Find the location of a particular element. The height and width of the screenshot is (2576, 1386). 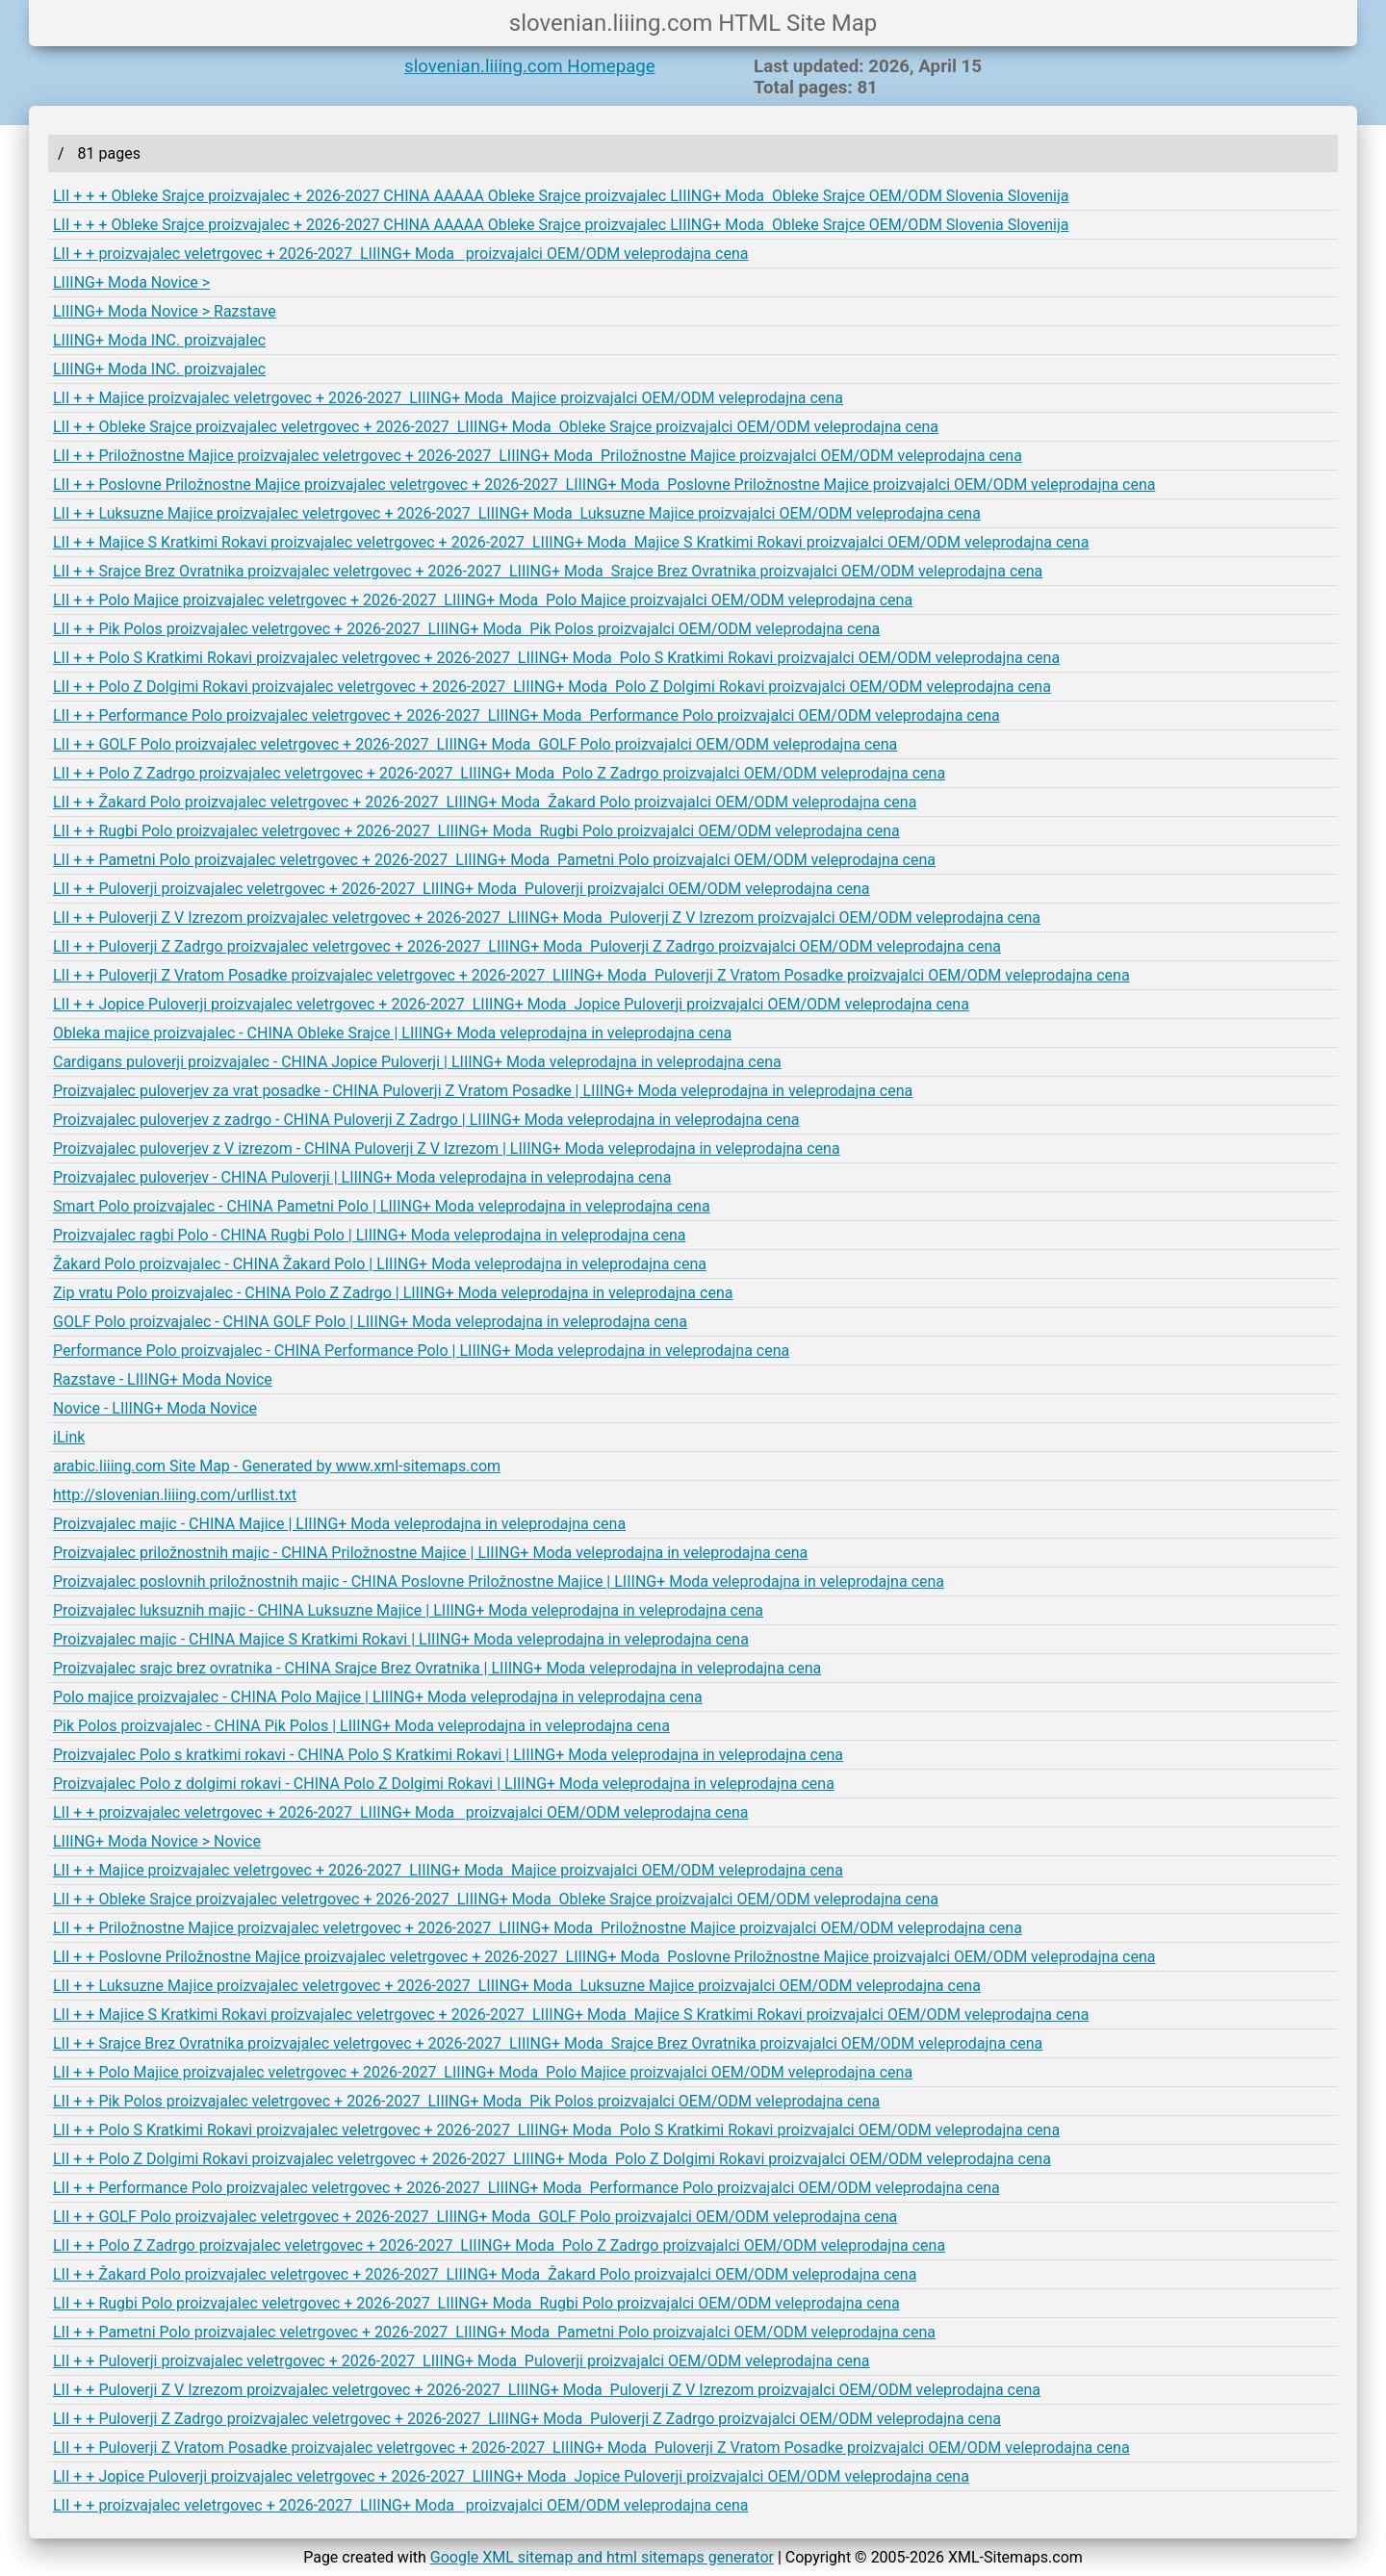

Proizvajalec luksuznih majic - CHINA Luksuzne Majice | LIIING+ Moda veleprodajna in veleprodajna cena is located at coordinates (408, 1610).